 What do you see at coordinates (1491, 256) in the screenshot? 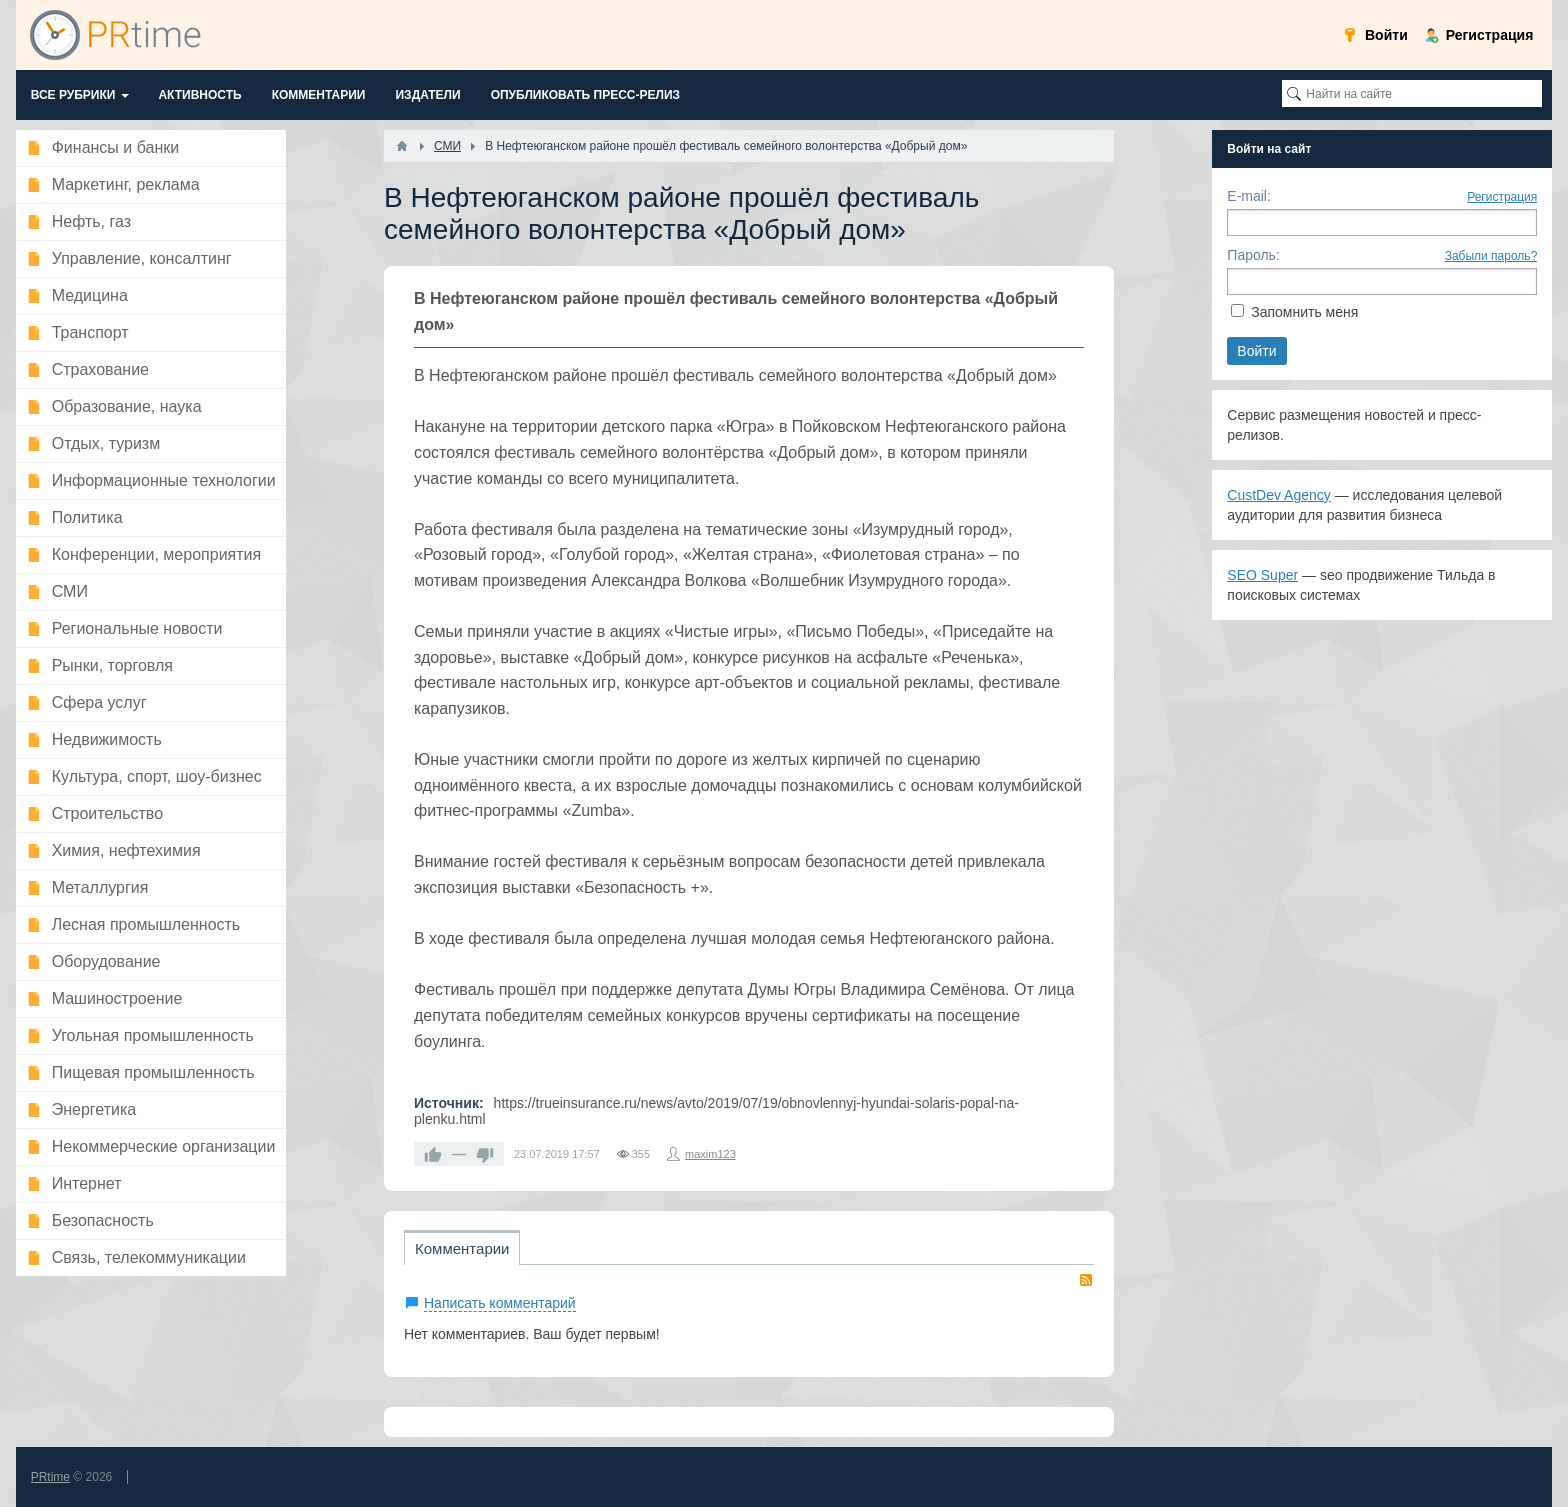
I see `Забыли пароль?` at bounding box center [1491, 256].